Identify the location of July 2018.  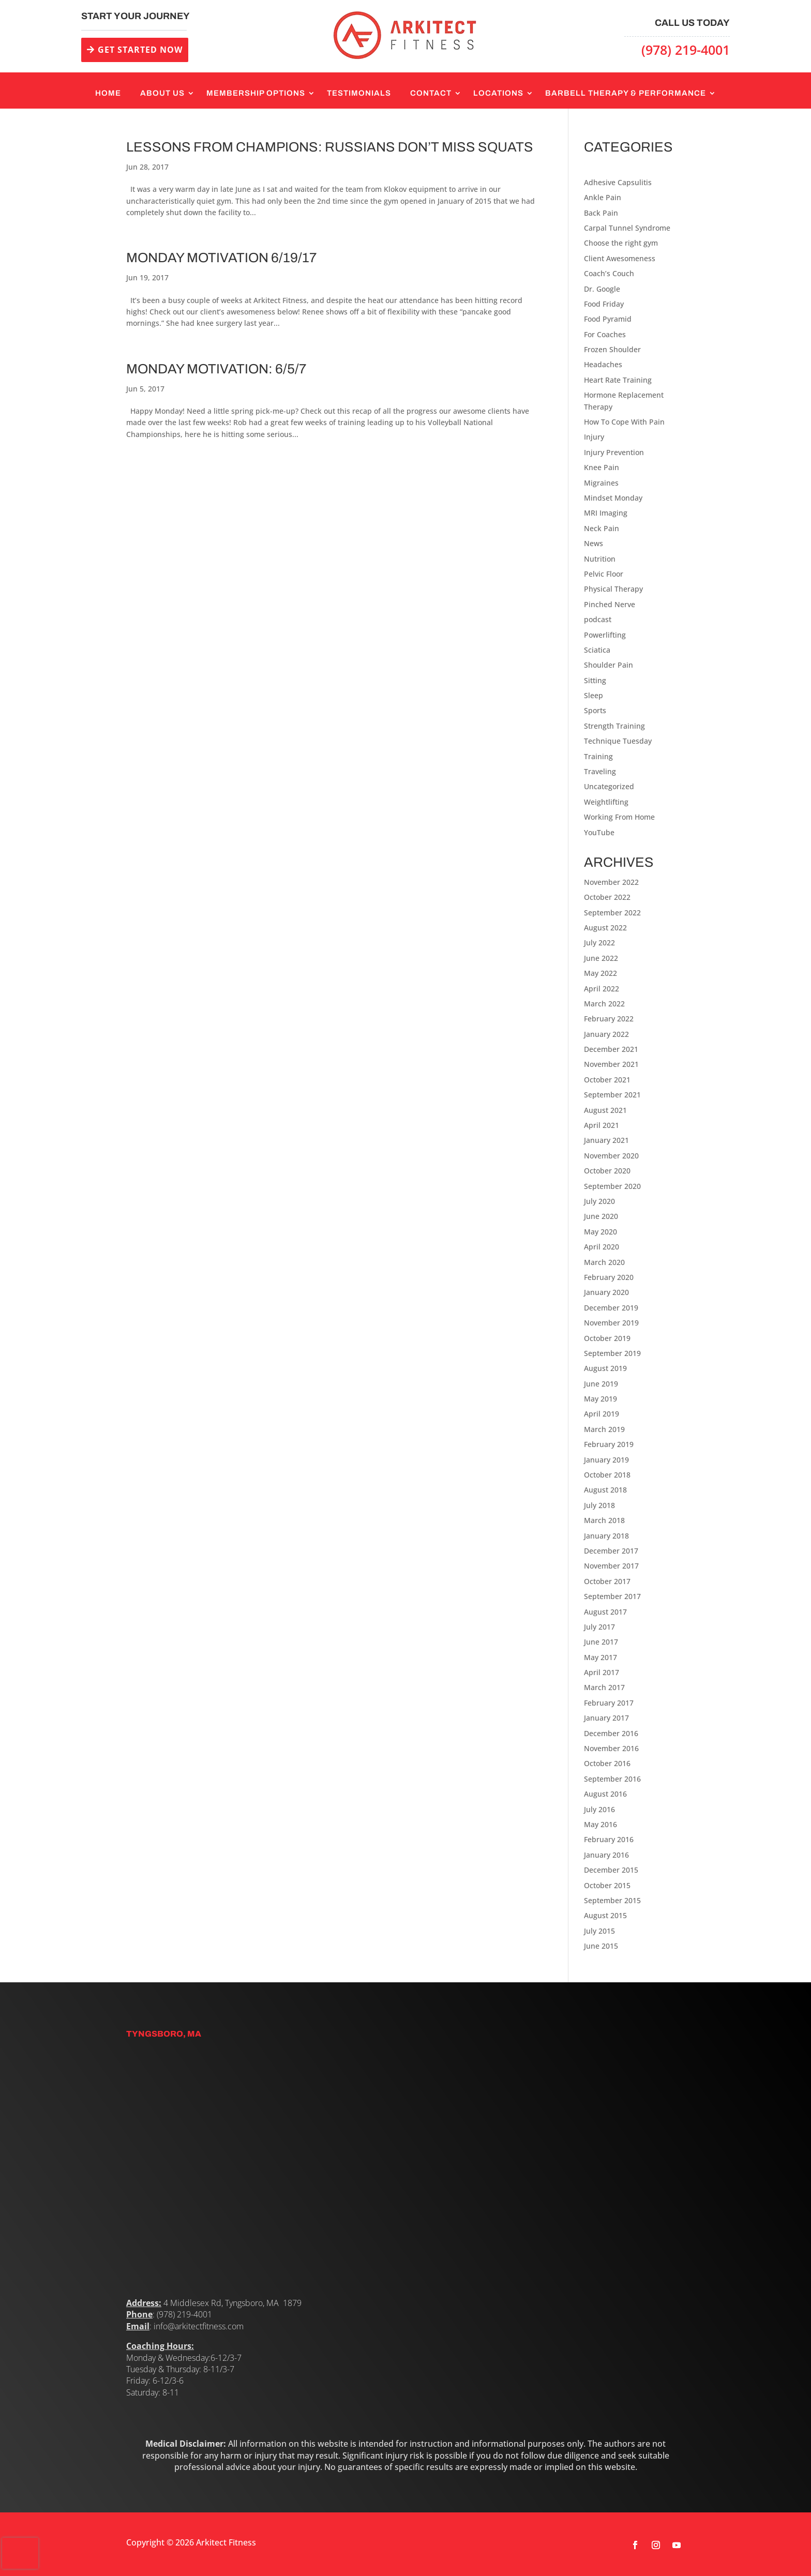
(599, 1505).